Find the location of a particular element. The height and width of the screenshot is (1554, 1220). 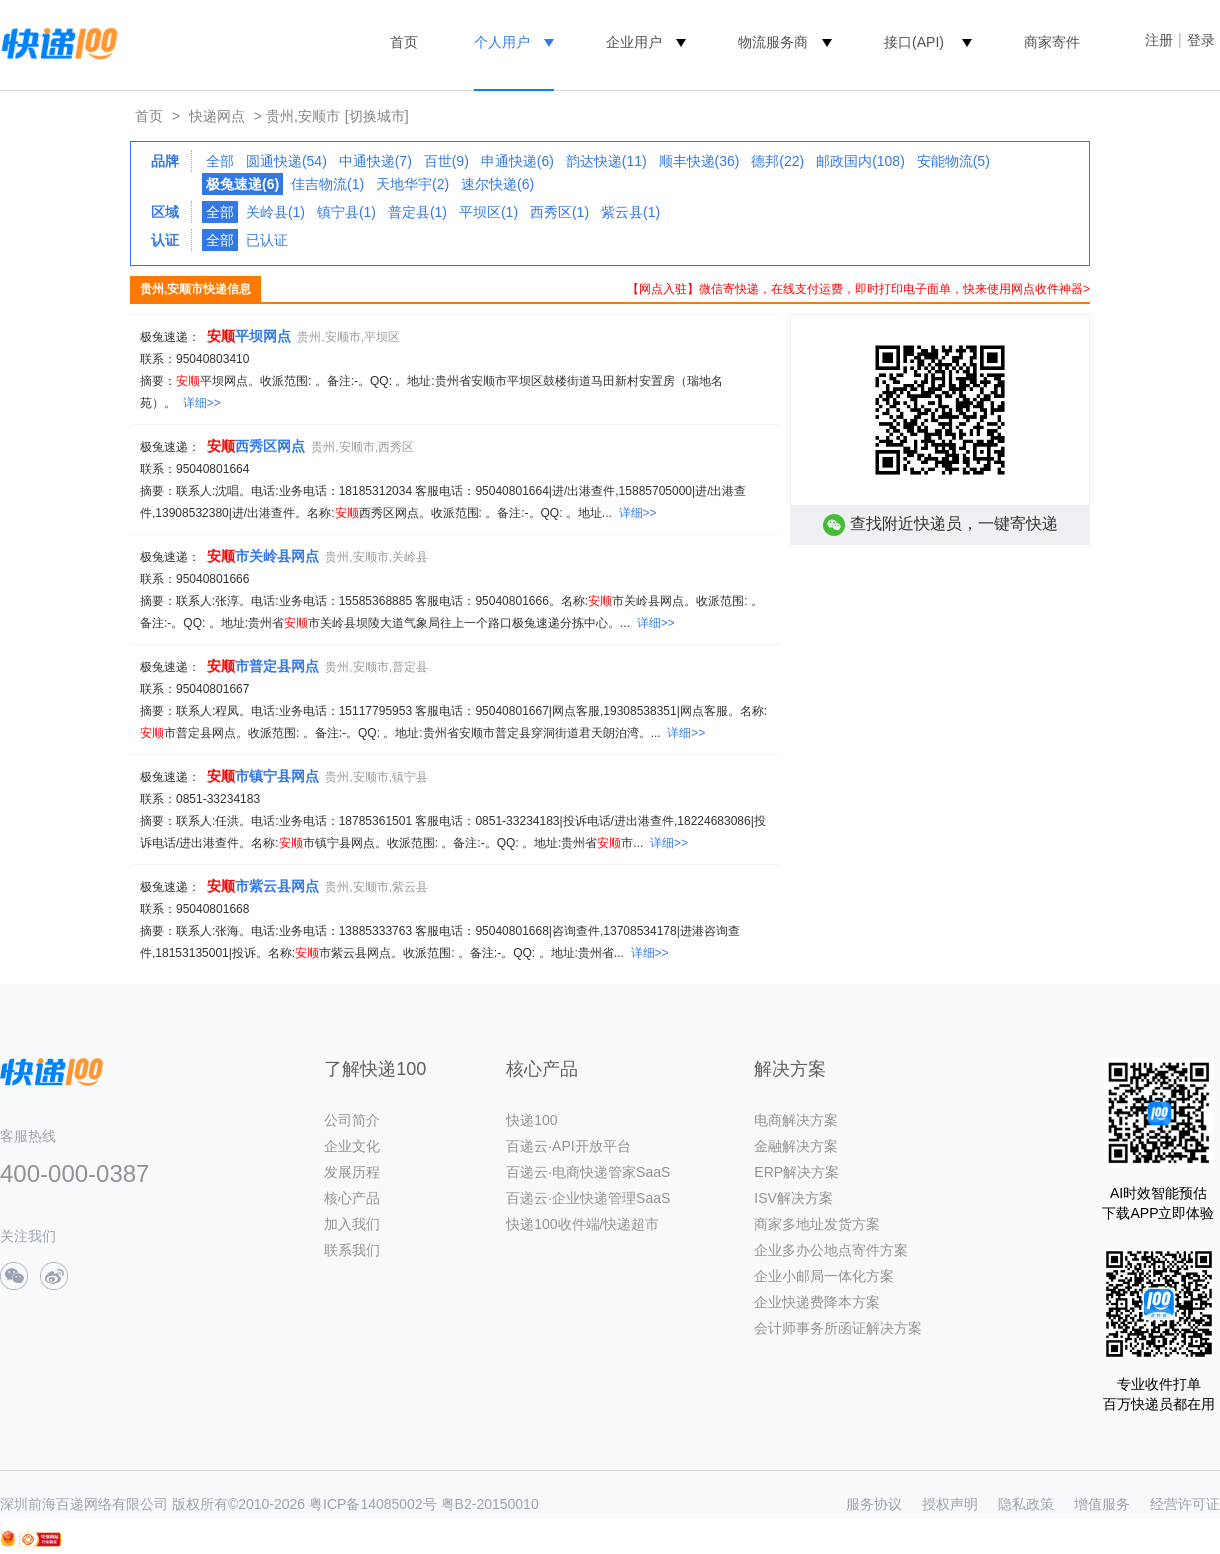

登录 is located at coordinates (1201, 40).